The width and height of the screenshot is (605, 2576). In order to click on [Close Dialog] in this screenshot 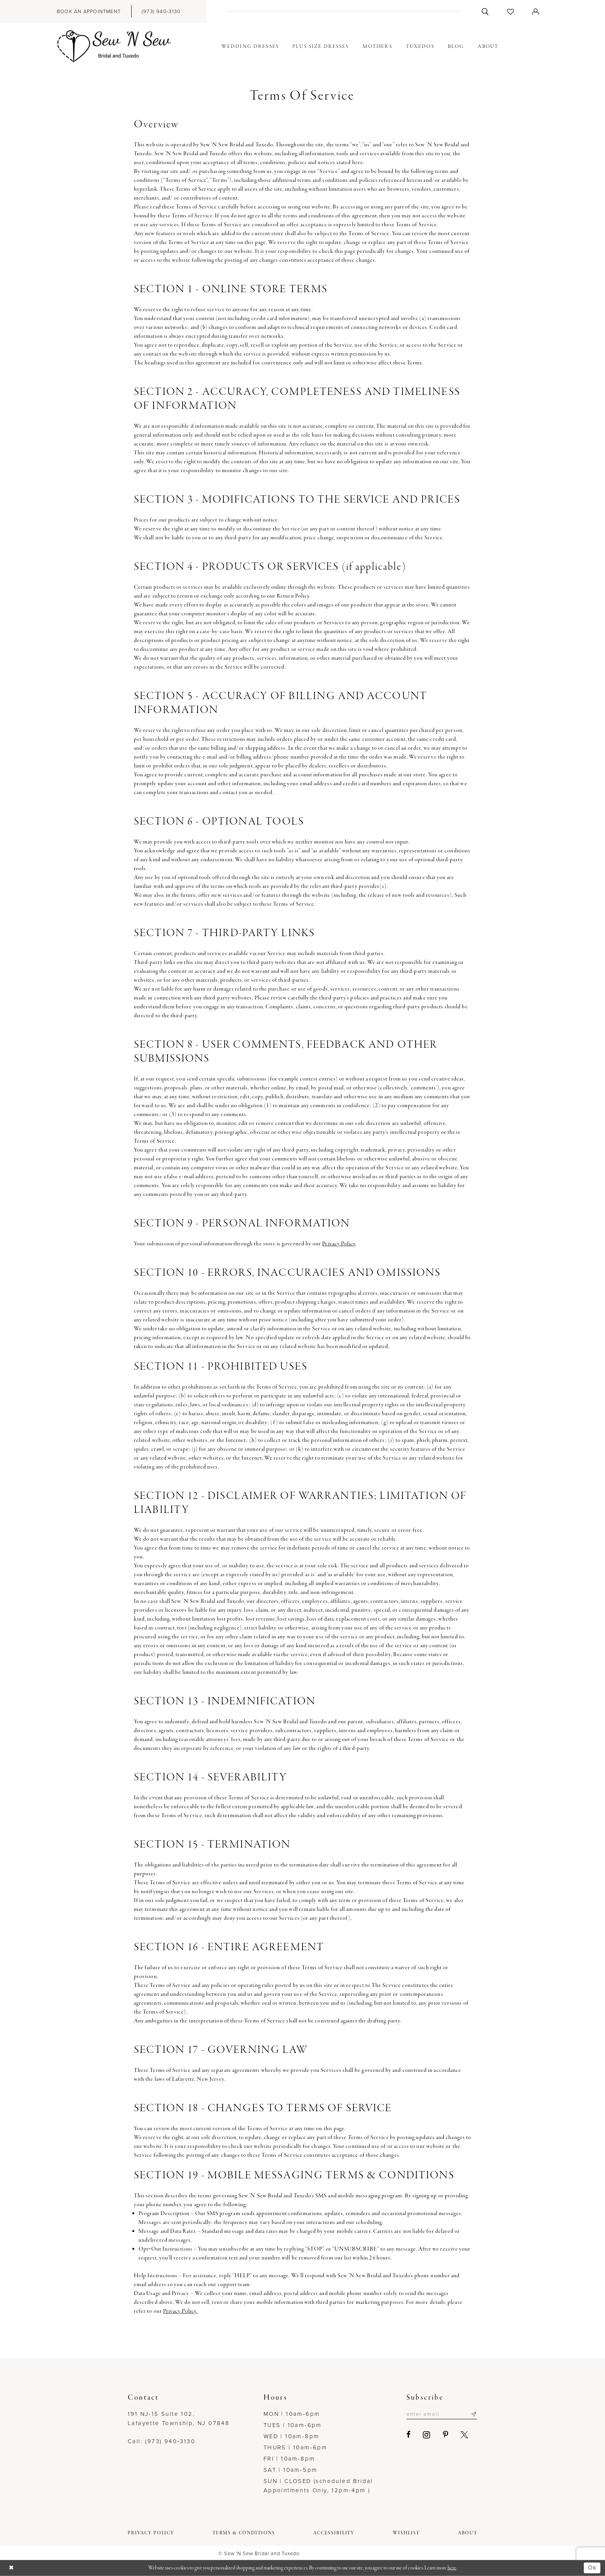, I will do `click(12, 2568)`.